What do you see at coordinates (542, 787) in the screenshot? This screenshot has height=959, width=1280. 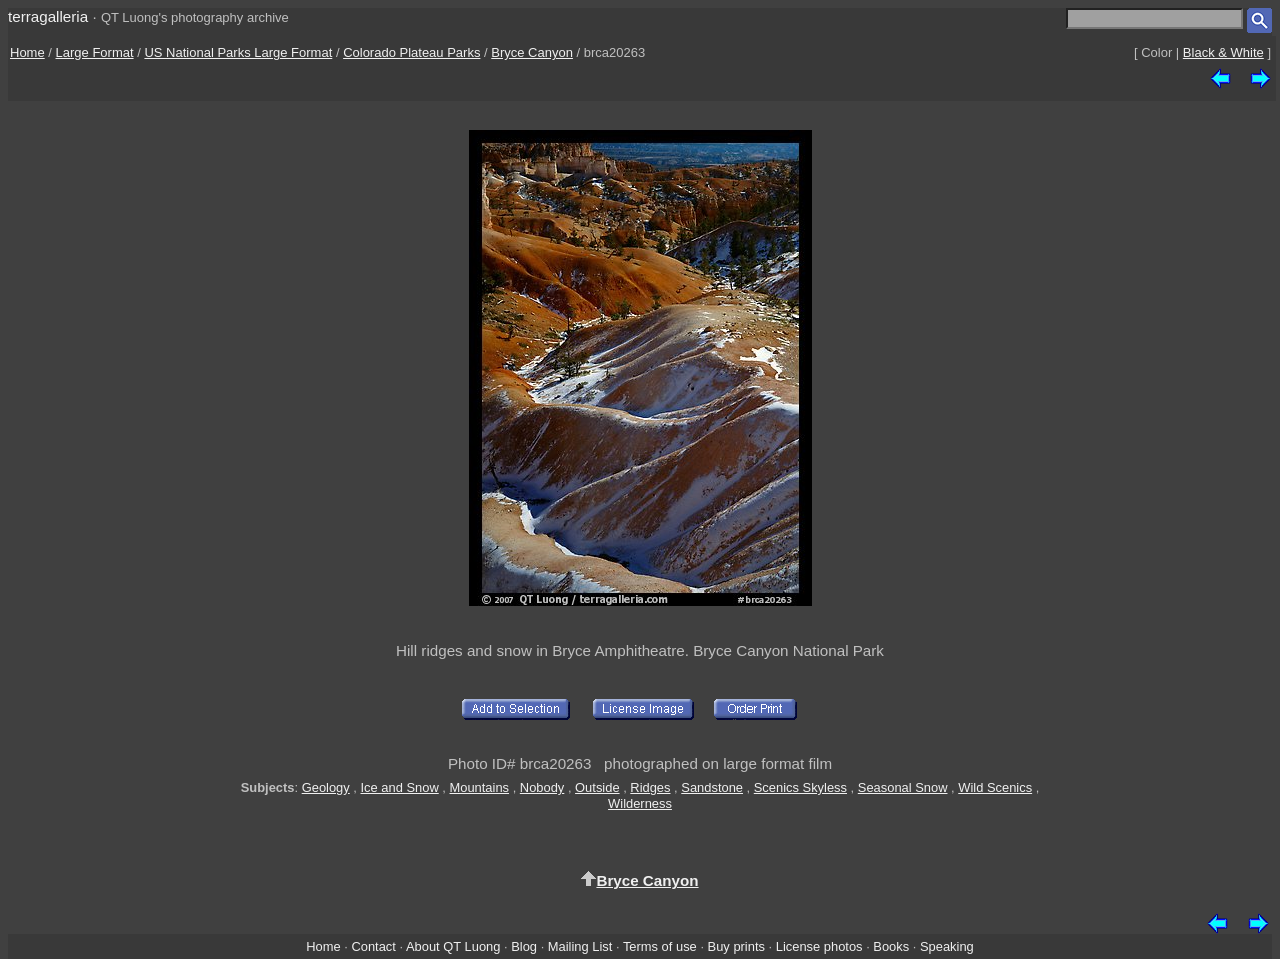 I see `Nobody` at bounding box center [542, 787].